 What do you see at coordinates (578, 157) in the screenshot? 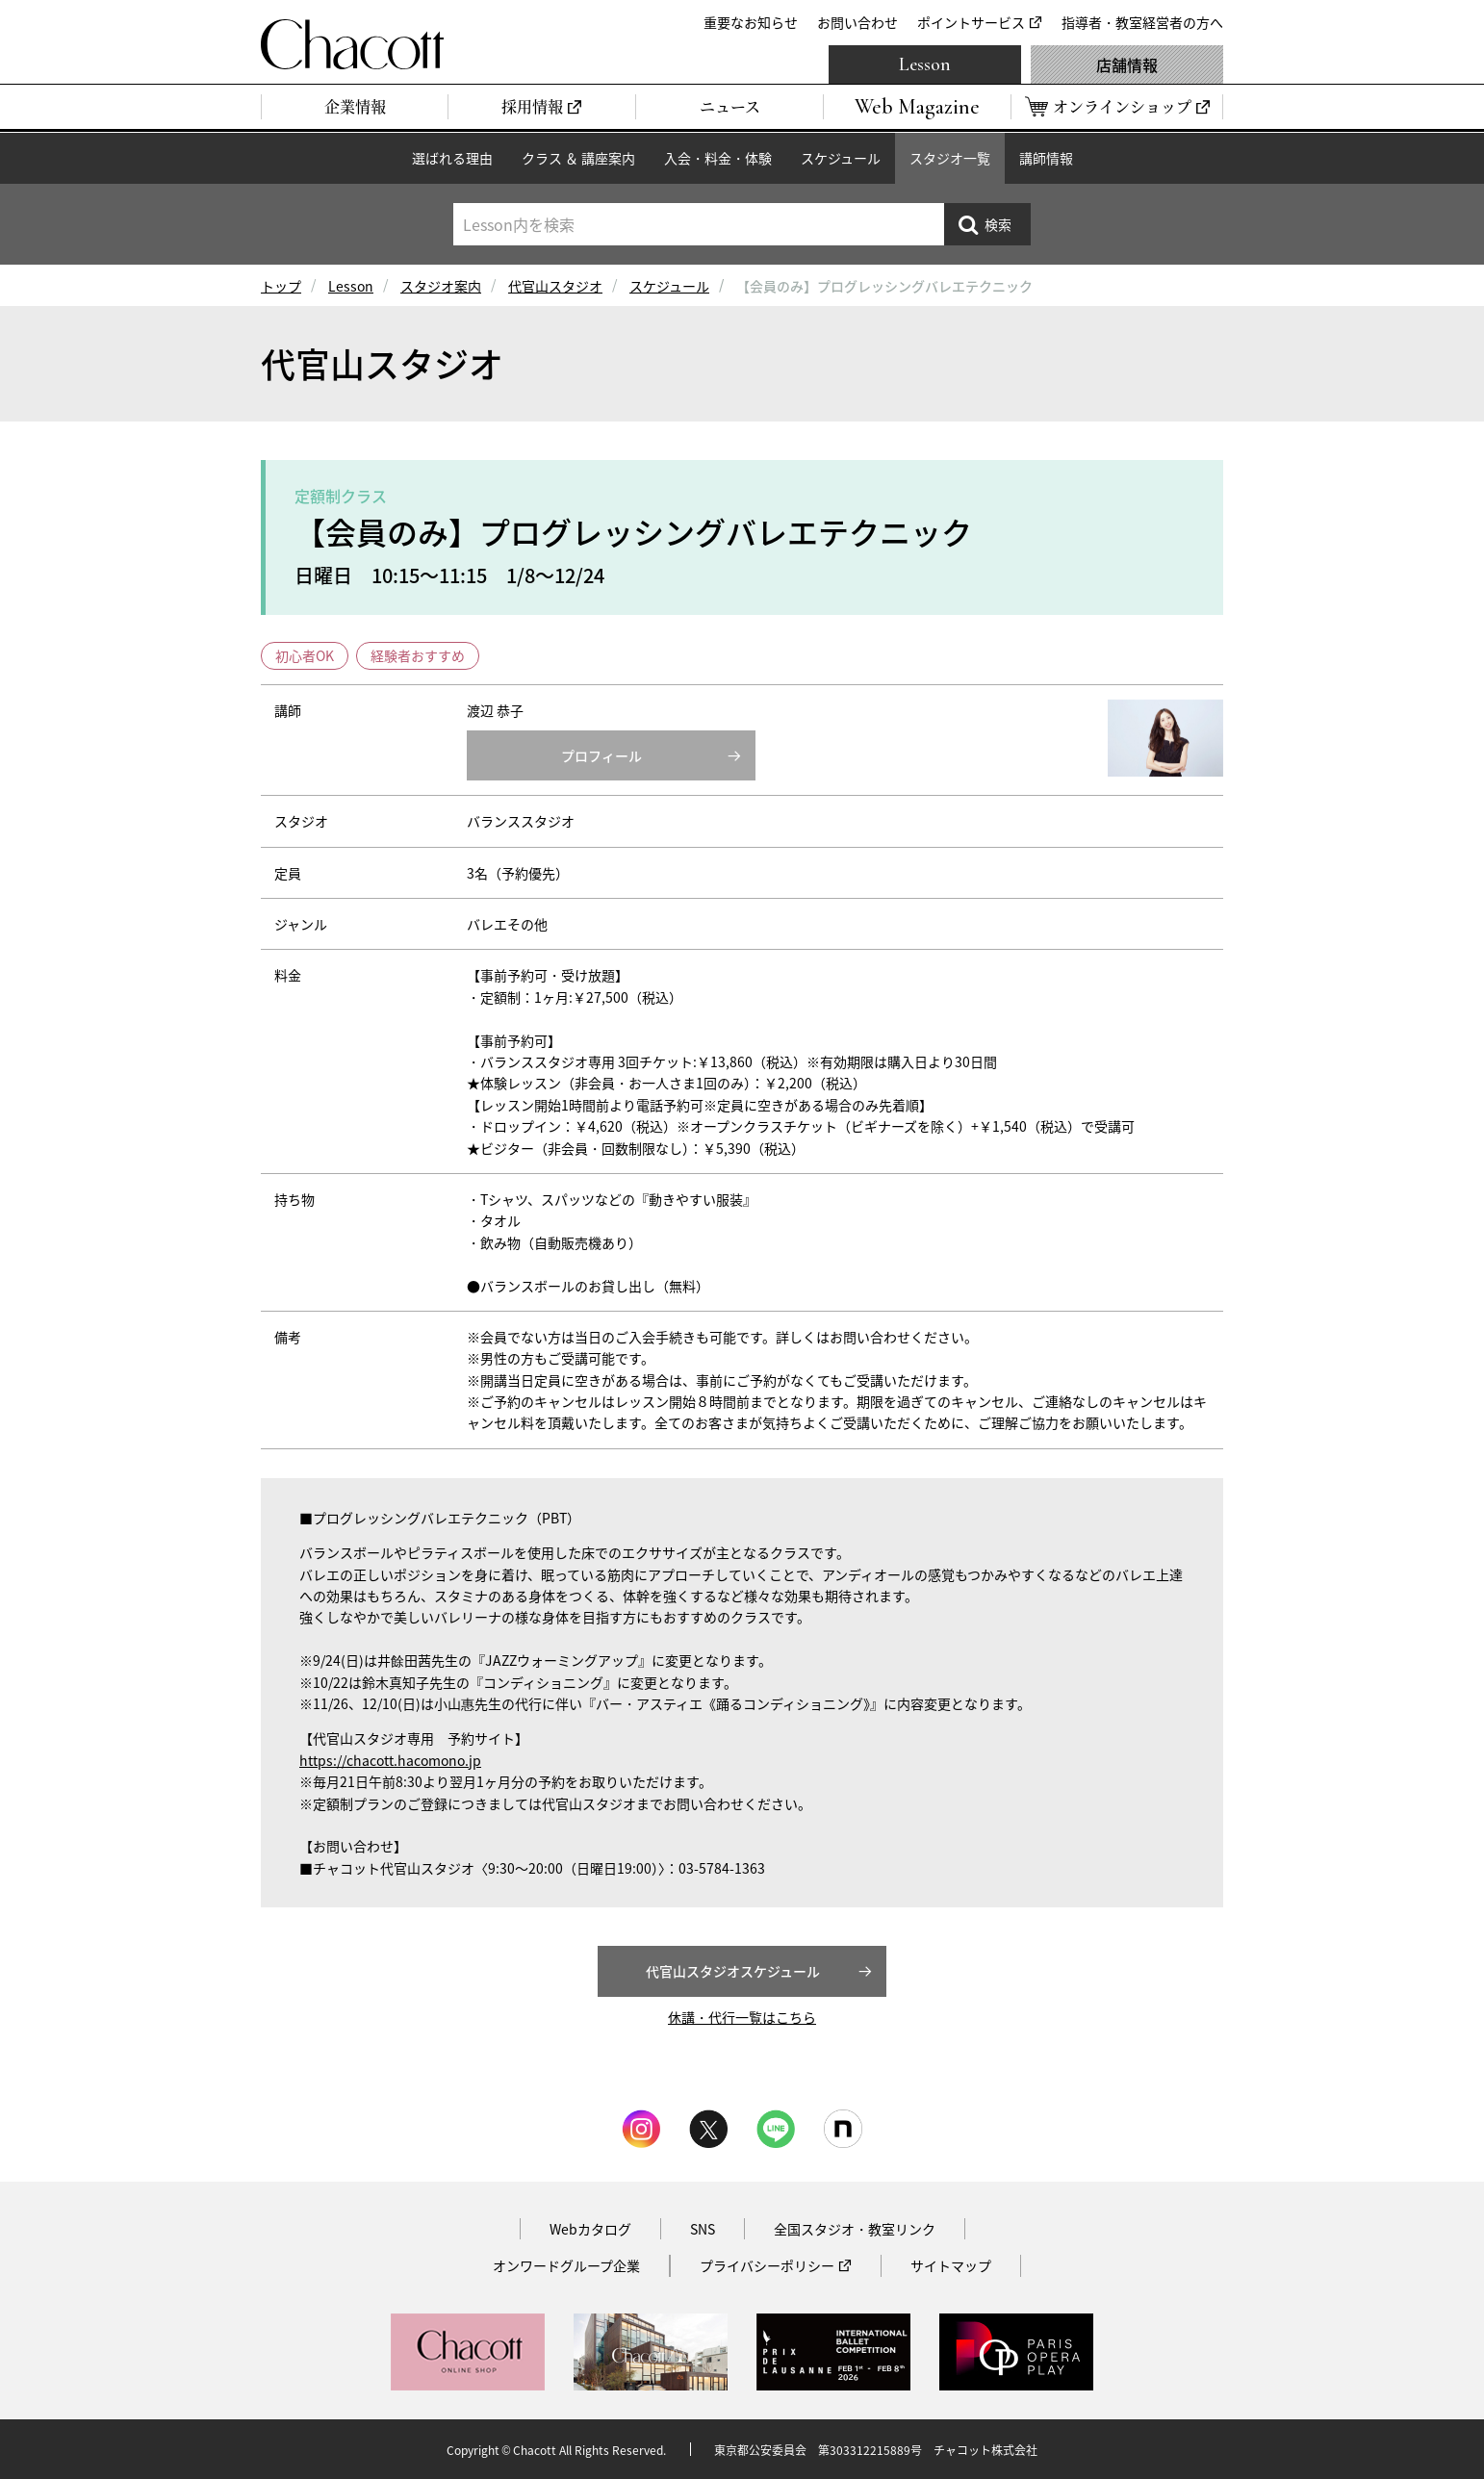
I see `クラス ＆ 講座案内` at bounding box center [578, 157].